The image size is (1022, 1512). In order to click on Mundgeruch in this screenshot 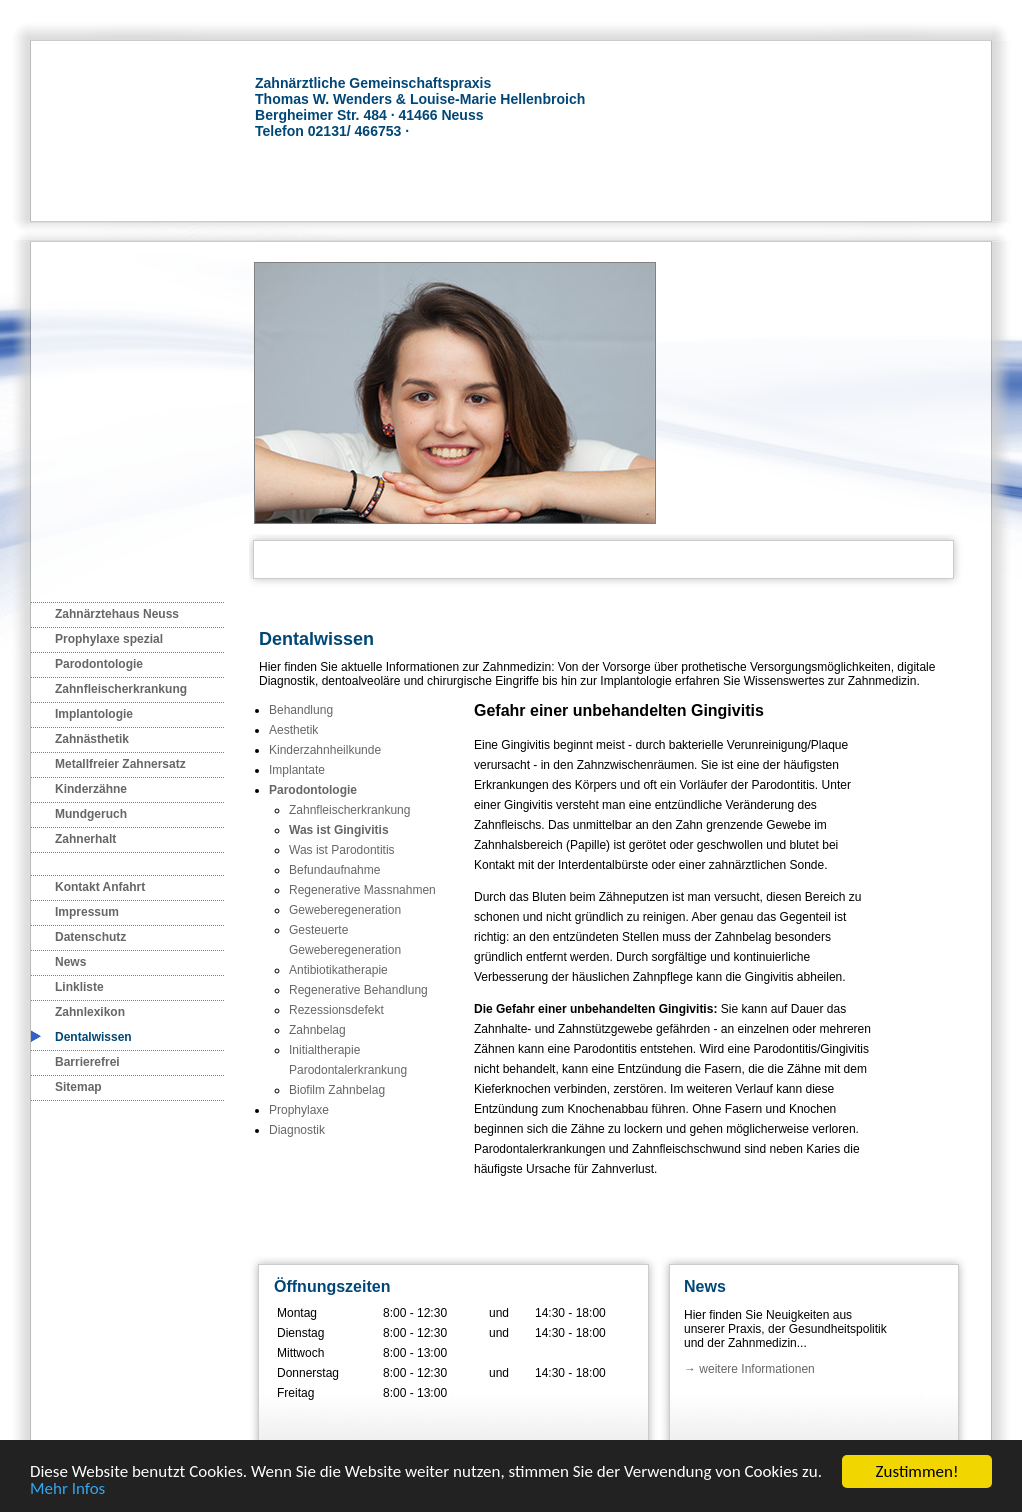, I will do `click(91, 814)`.